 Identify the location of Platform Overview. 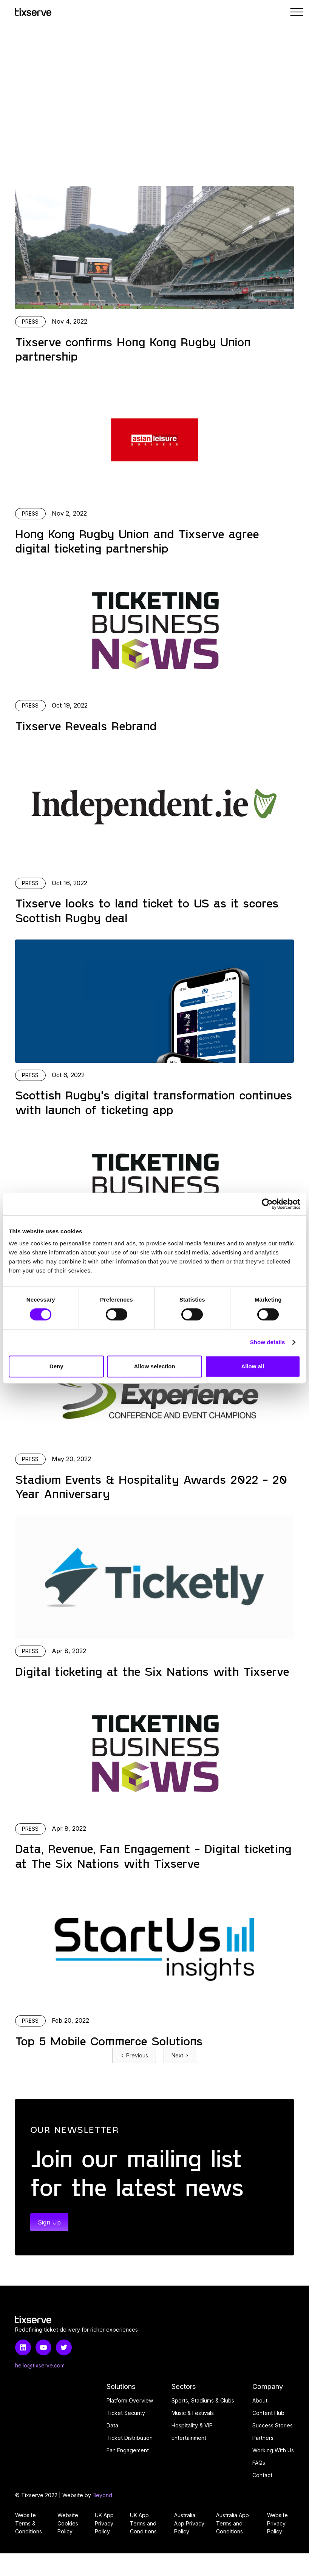
(130, 2422).